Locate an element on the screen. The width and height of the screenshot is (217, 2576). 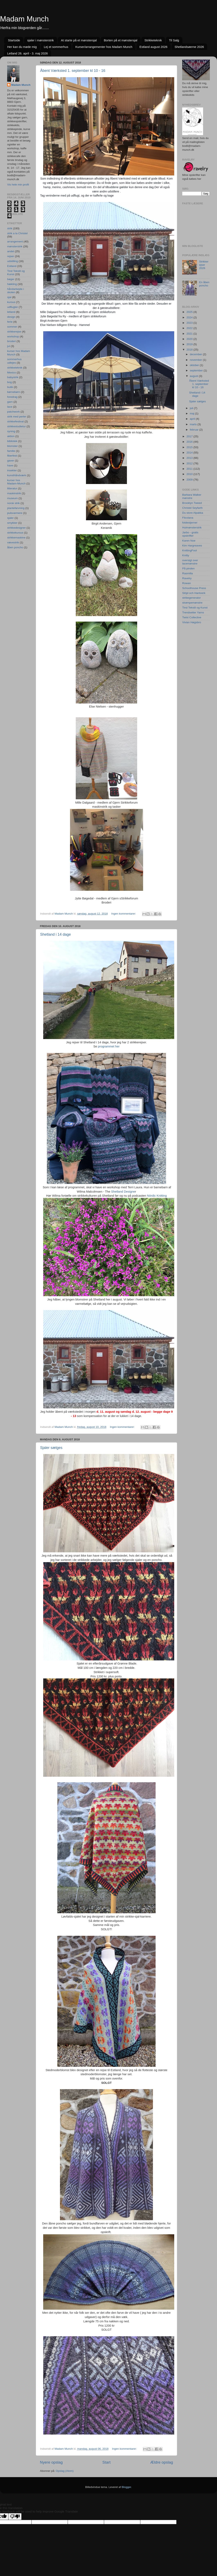
Shetland Designe is located at coordinates (123, 1191).